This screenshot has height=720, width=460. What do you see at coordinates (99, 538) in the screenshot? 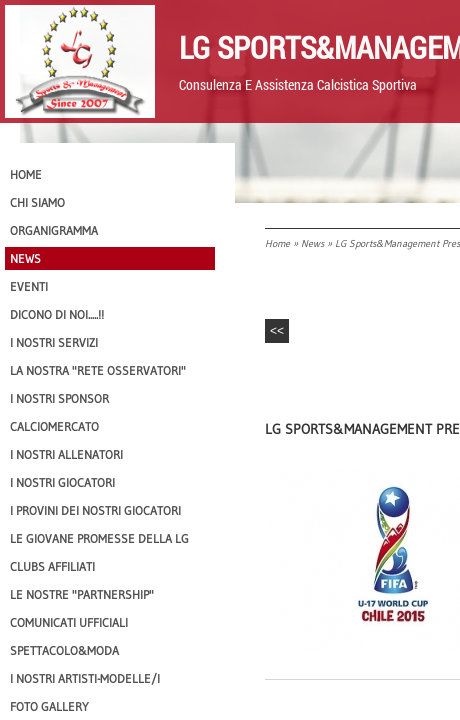
I see `Le Giovane Promesse della LG` at bounding box center [99, 538].